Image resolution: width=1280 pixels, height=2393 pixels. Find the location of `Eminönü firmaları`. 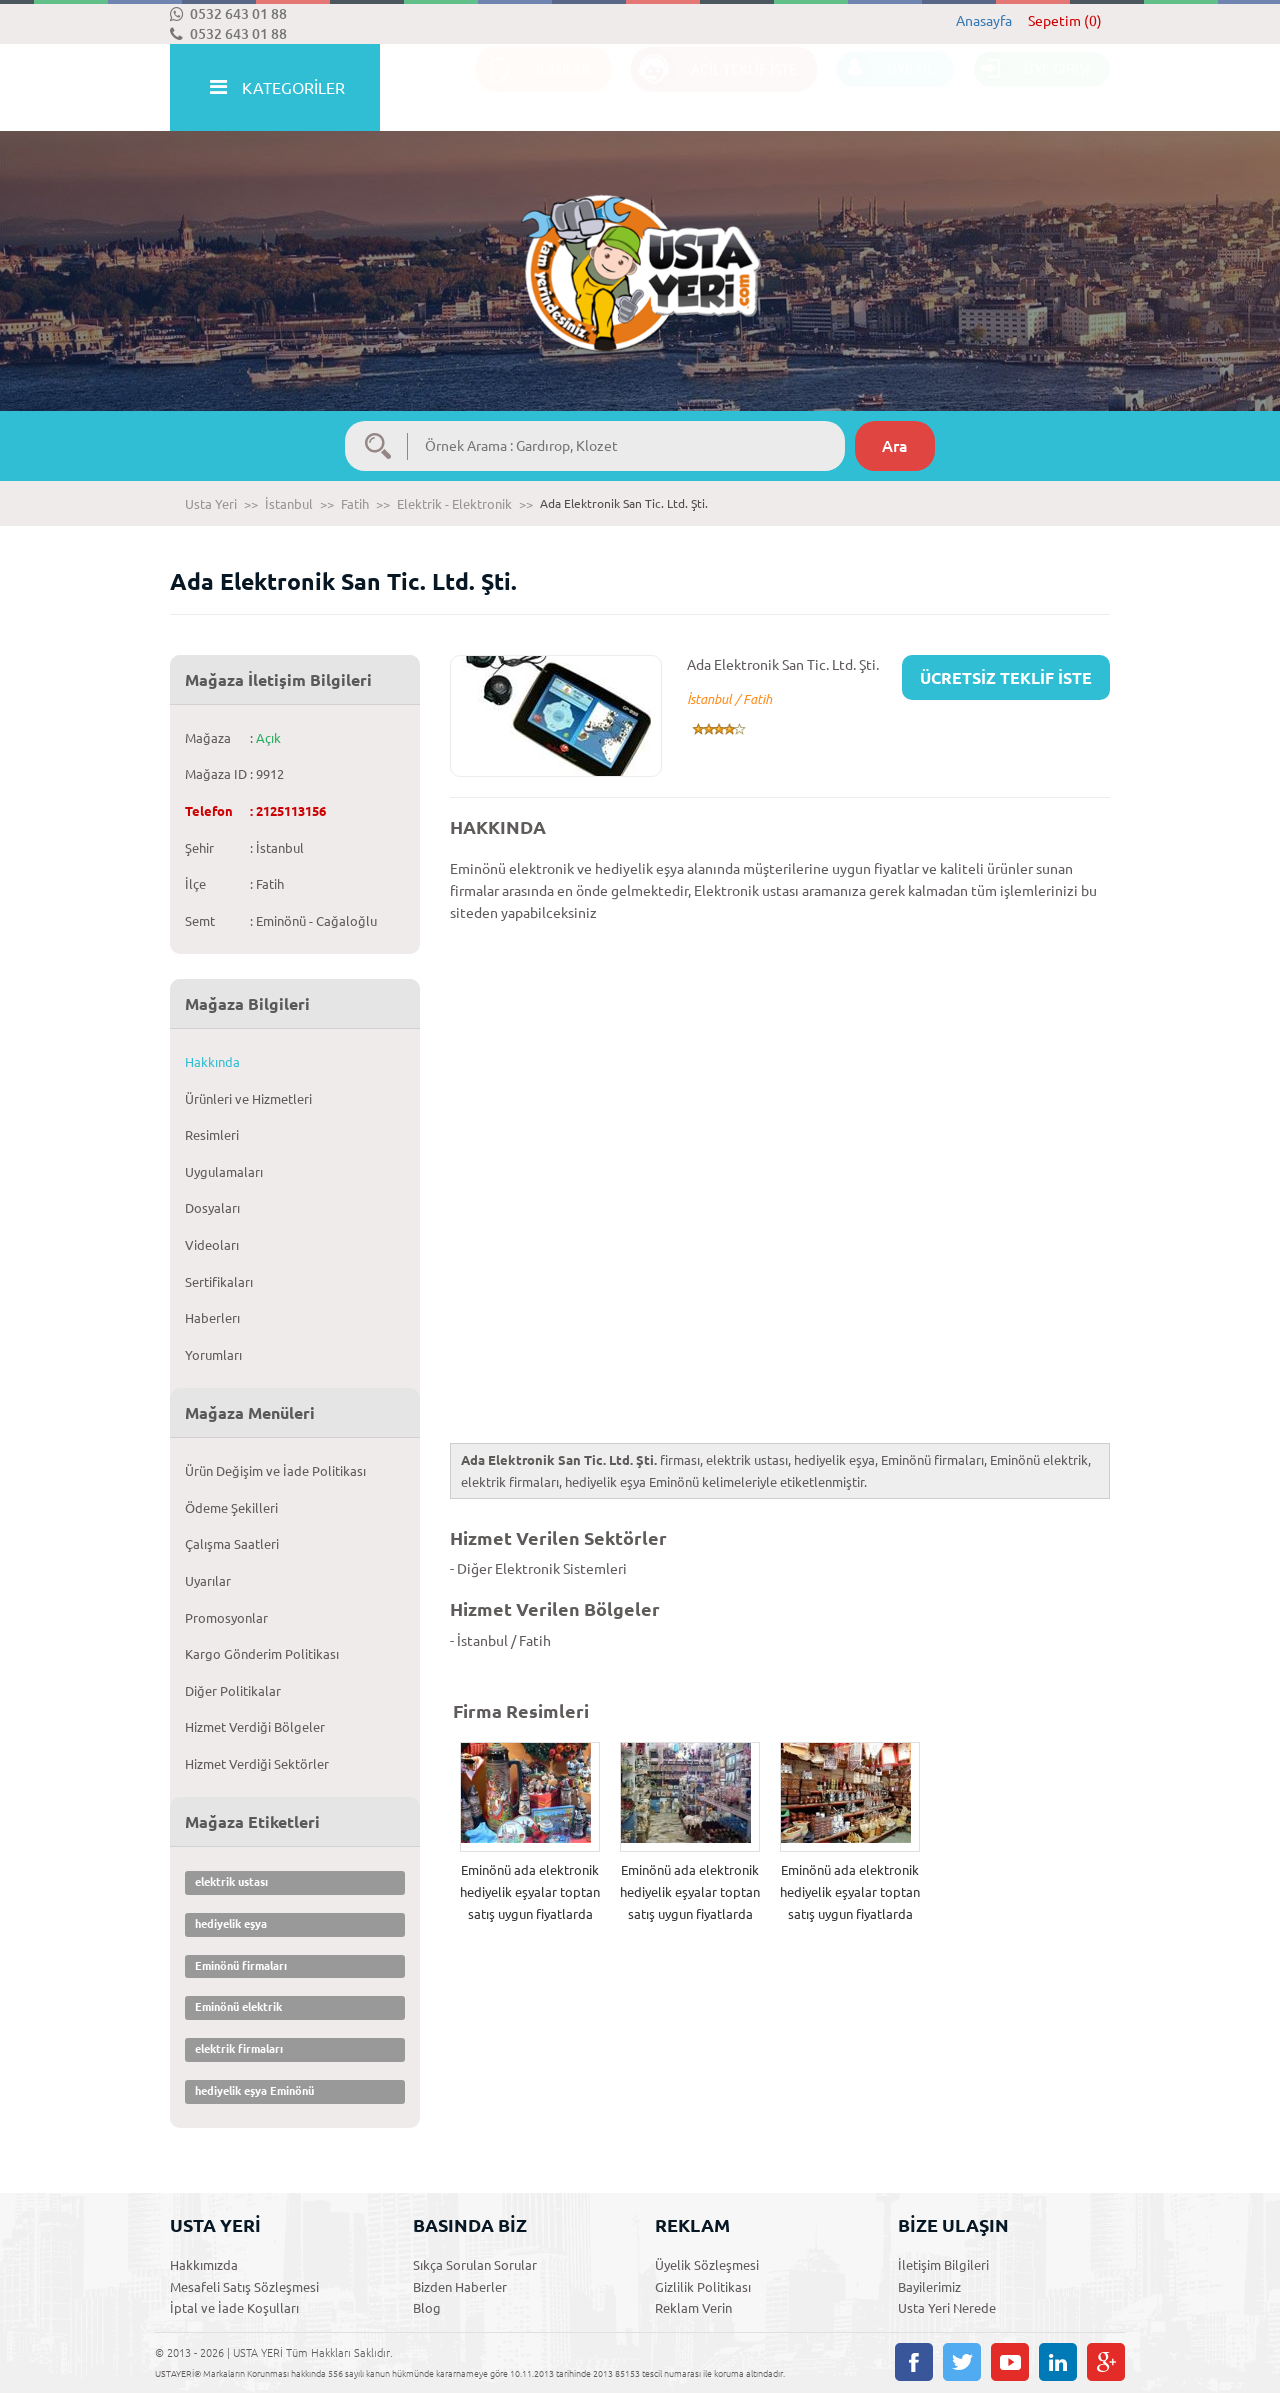

Eminönü firmaları is located at coordinates (241, 1966).